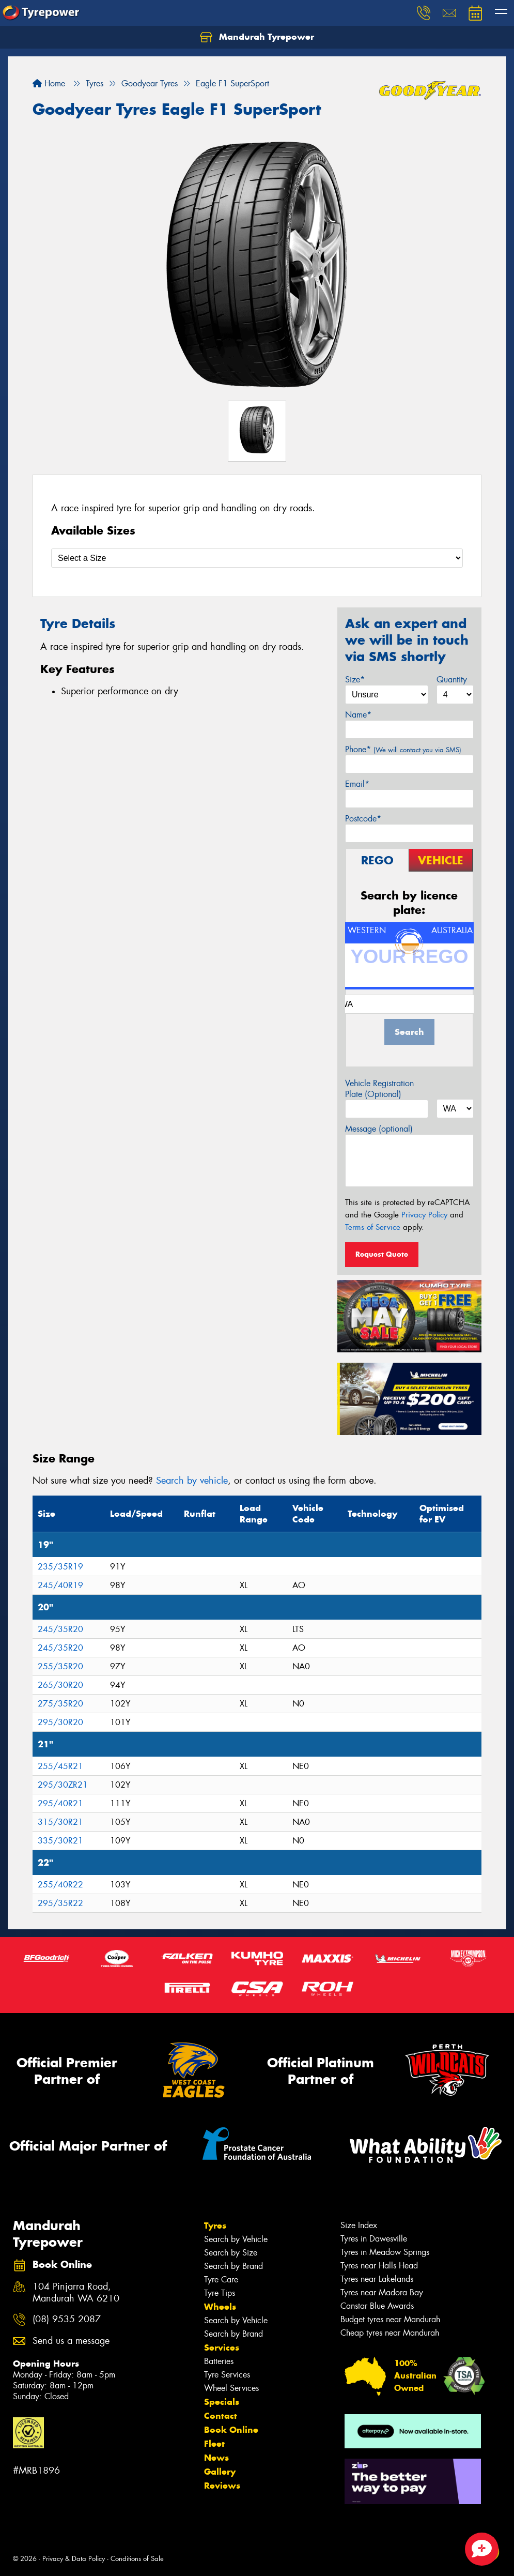 Image resolution: width=514 pixels, height=2576 pixels. I want to click on Cheap tyres near Mandurah, so click(389, 2332).